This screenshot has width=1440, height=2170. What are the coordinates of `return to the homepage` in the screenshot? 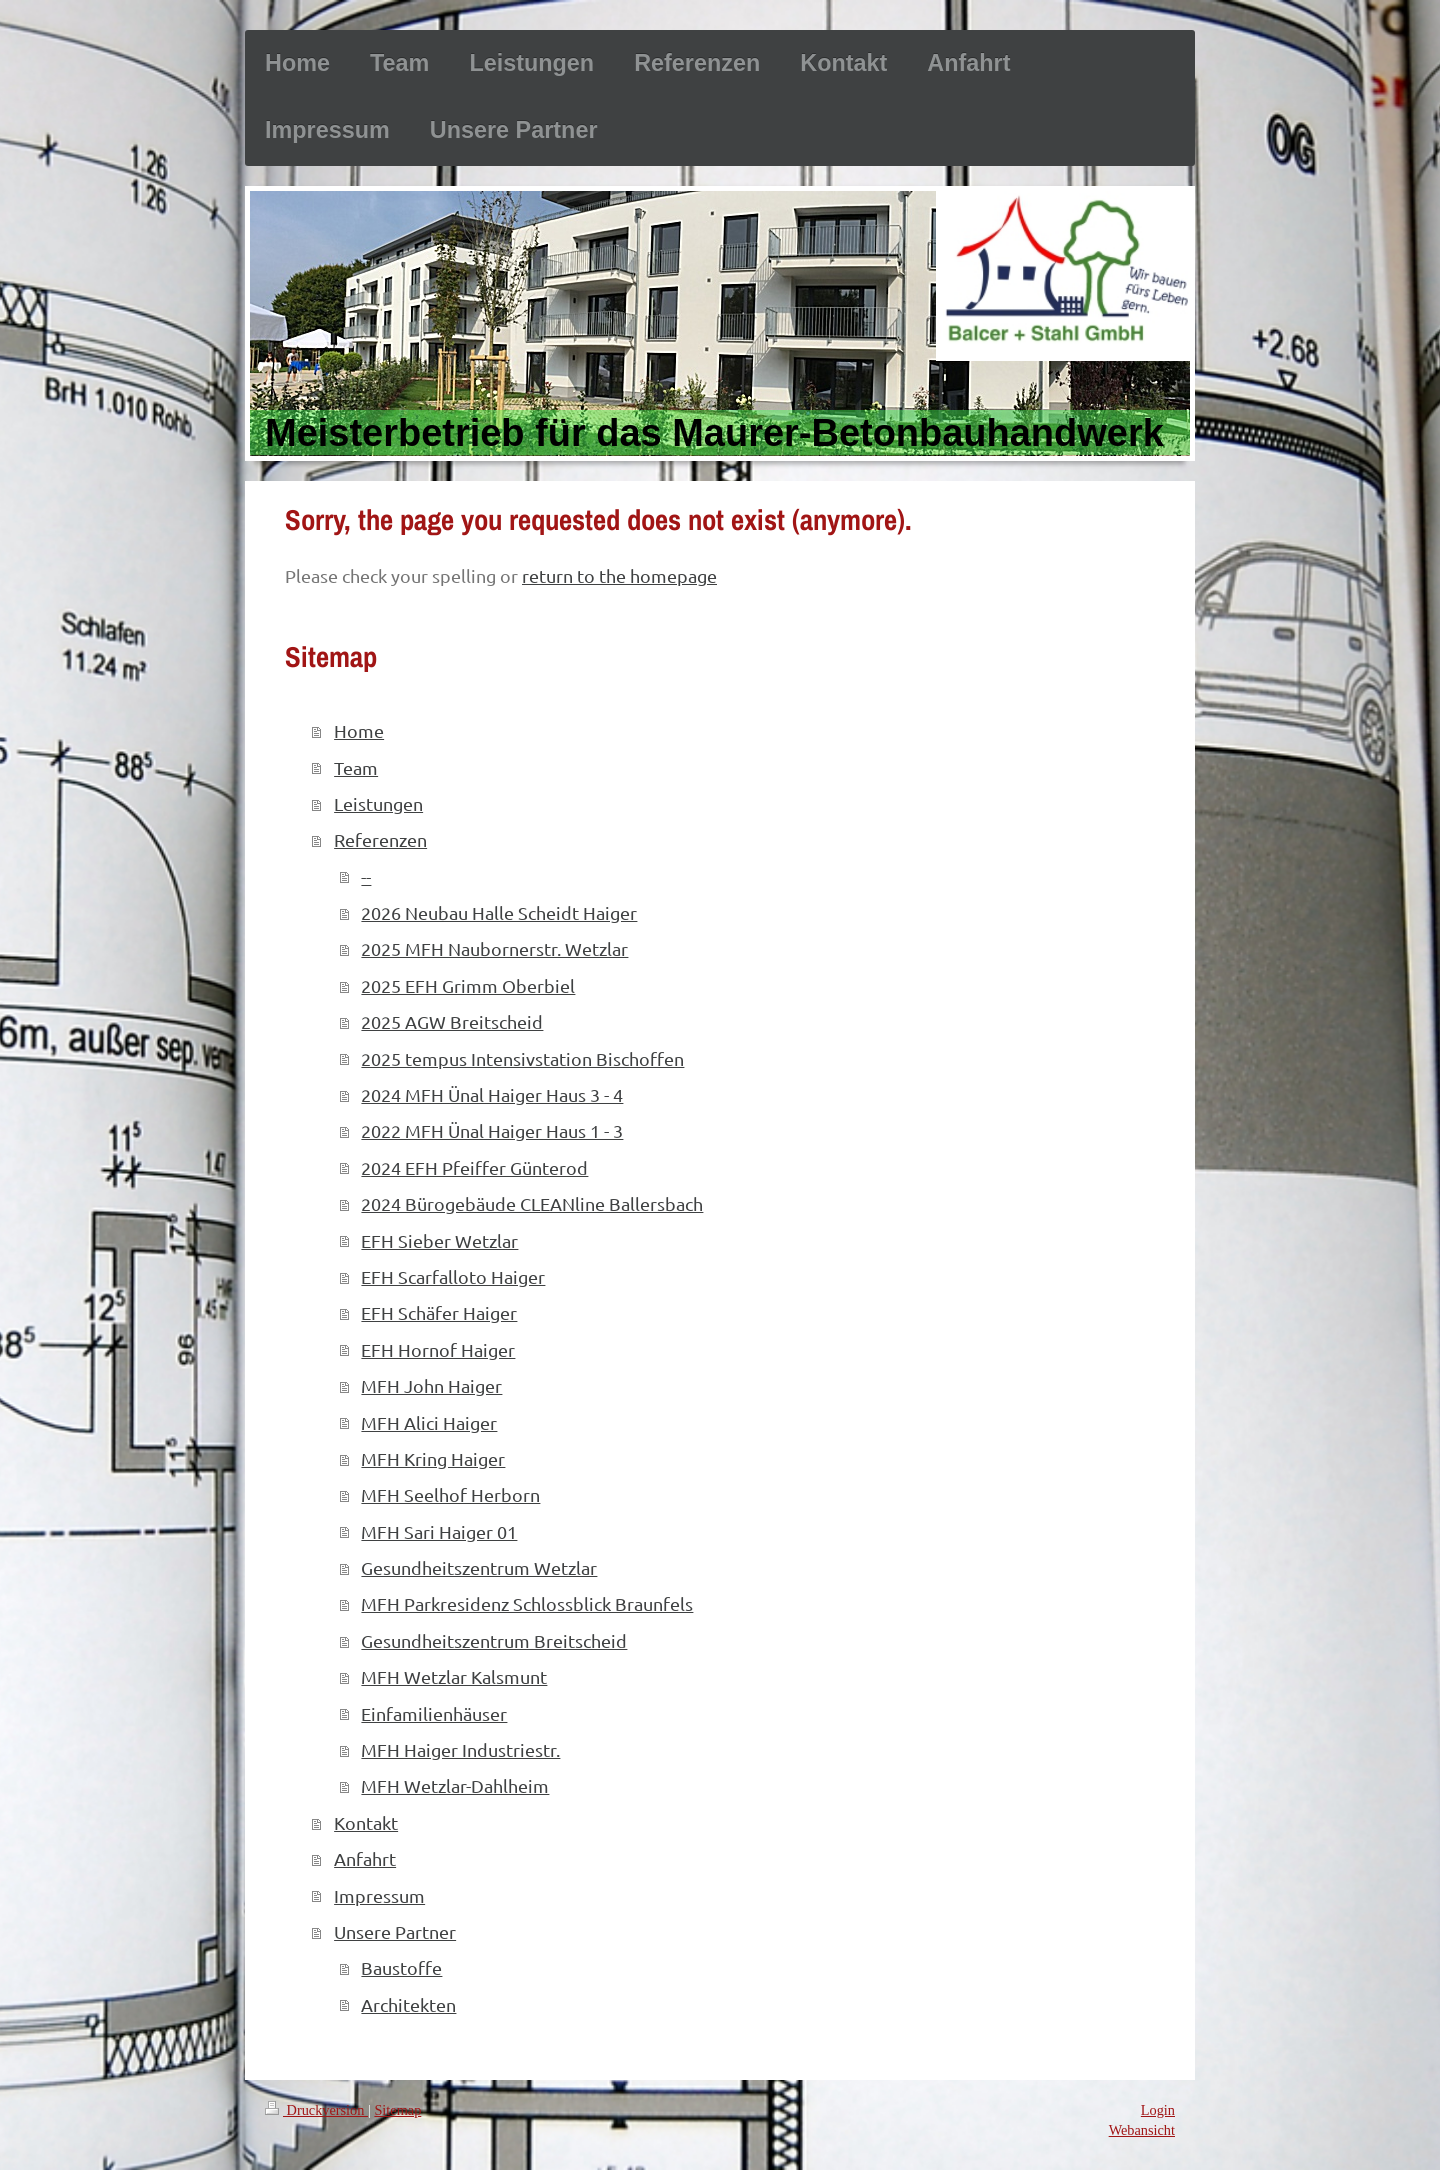 It's located at (619, 575).